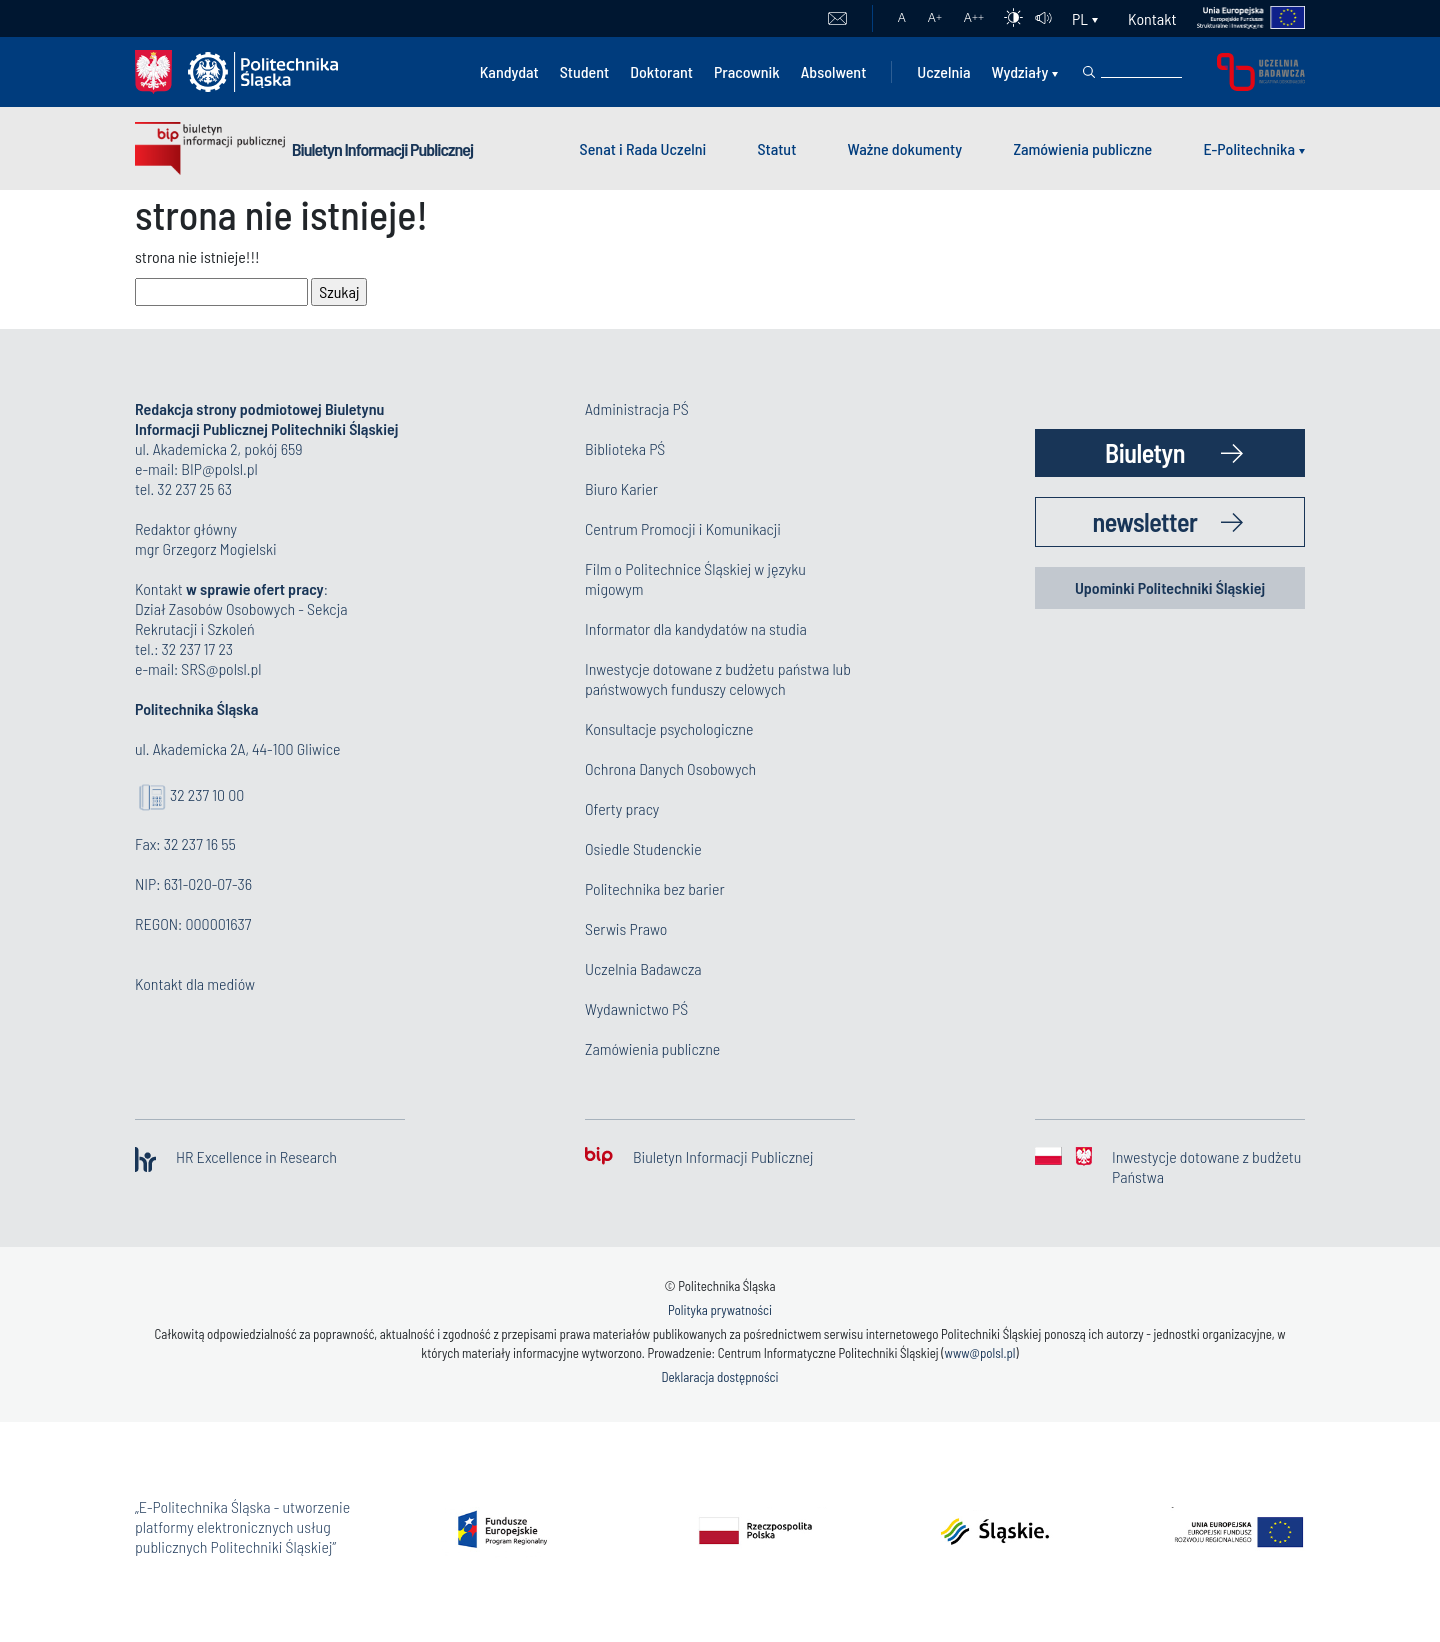 This screenshot has width=1440, height=1642. What do you see at coordinates (719, 1377) in the screenshot?
I see `Deklaracja dostępności` at bounding box center [719, 1377].